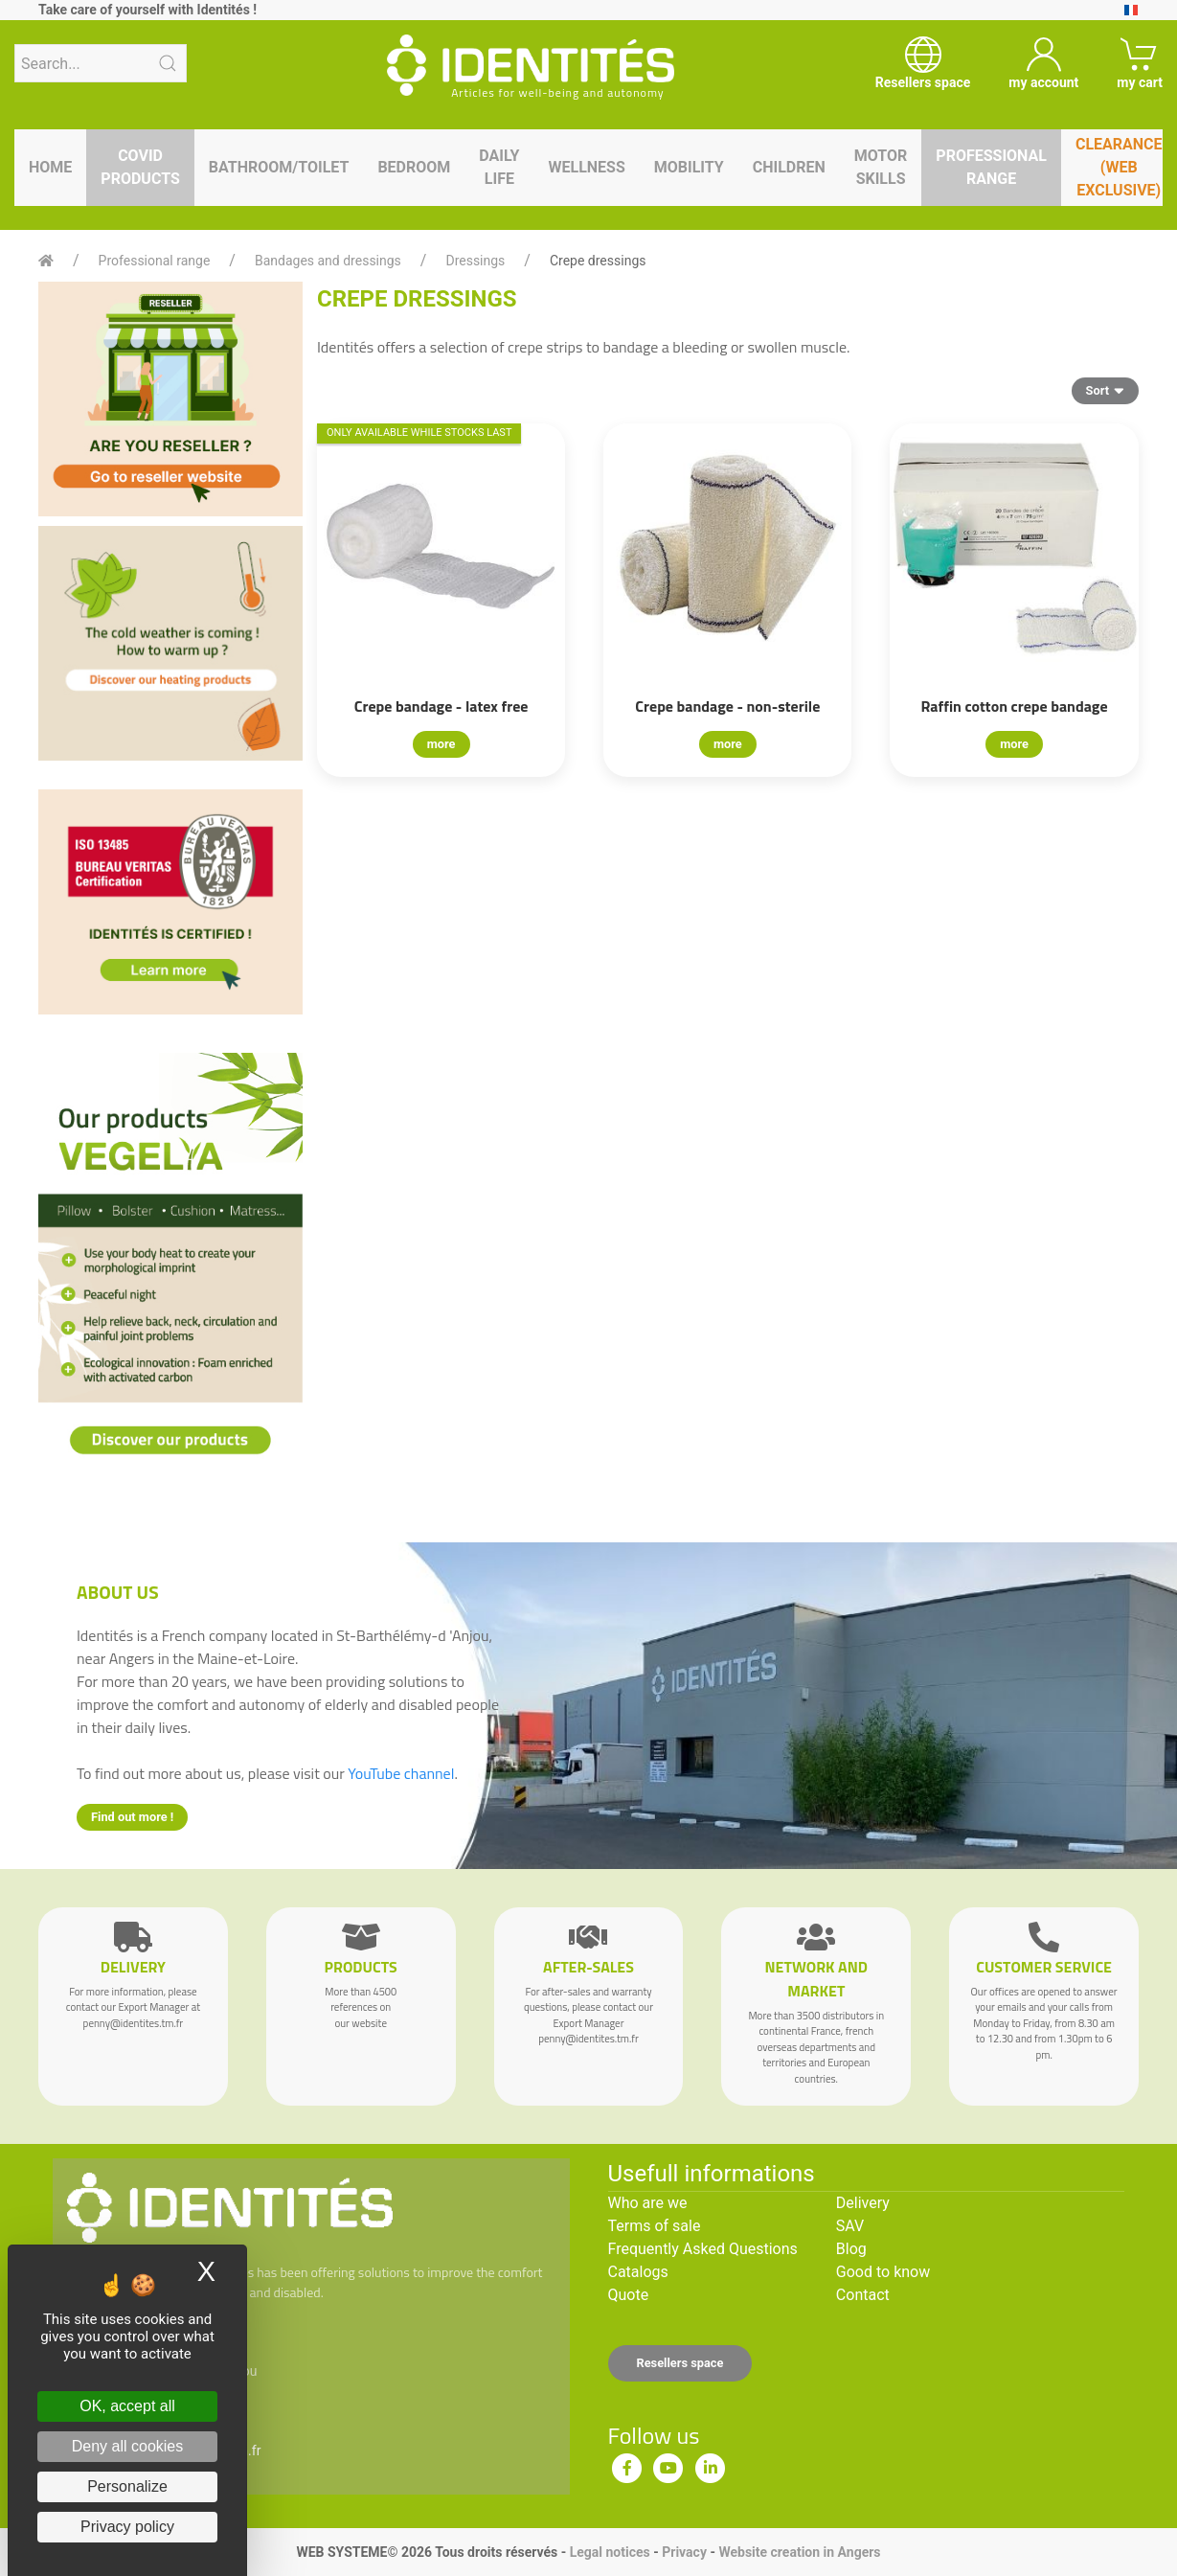  What do you see at coordinates (475, 260) in the screenshot?
I see `Dressings` at bounding box center [475, 260].